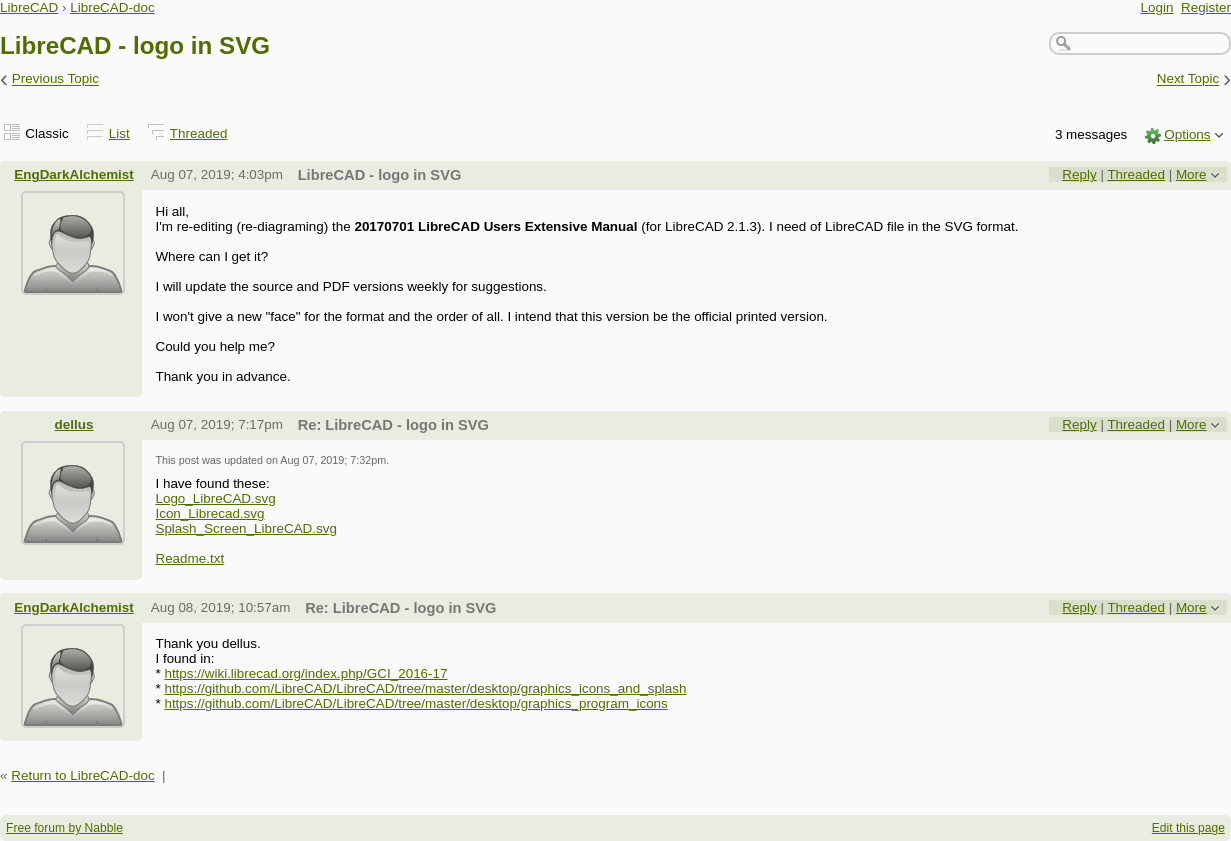  What do you see at coordinates (305, 673) in the screenshot?
I see `https://wiki.librecad.org/index.php/GCI_2016-17` at bounding box center [305, 673].